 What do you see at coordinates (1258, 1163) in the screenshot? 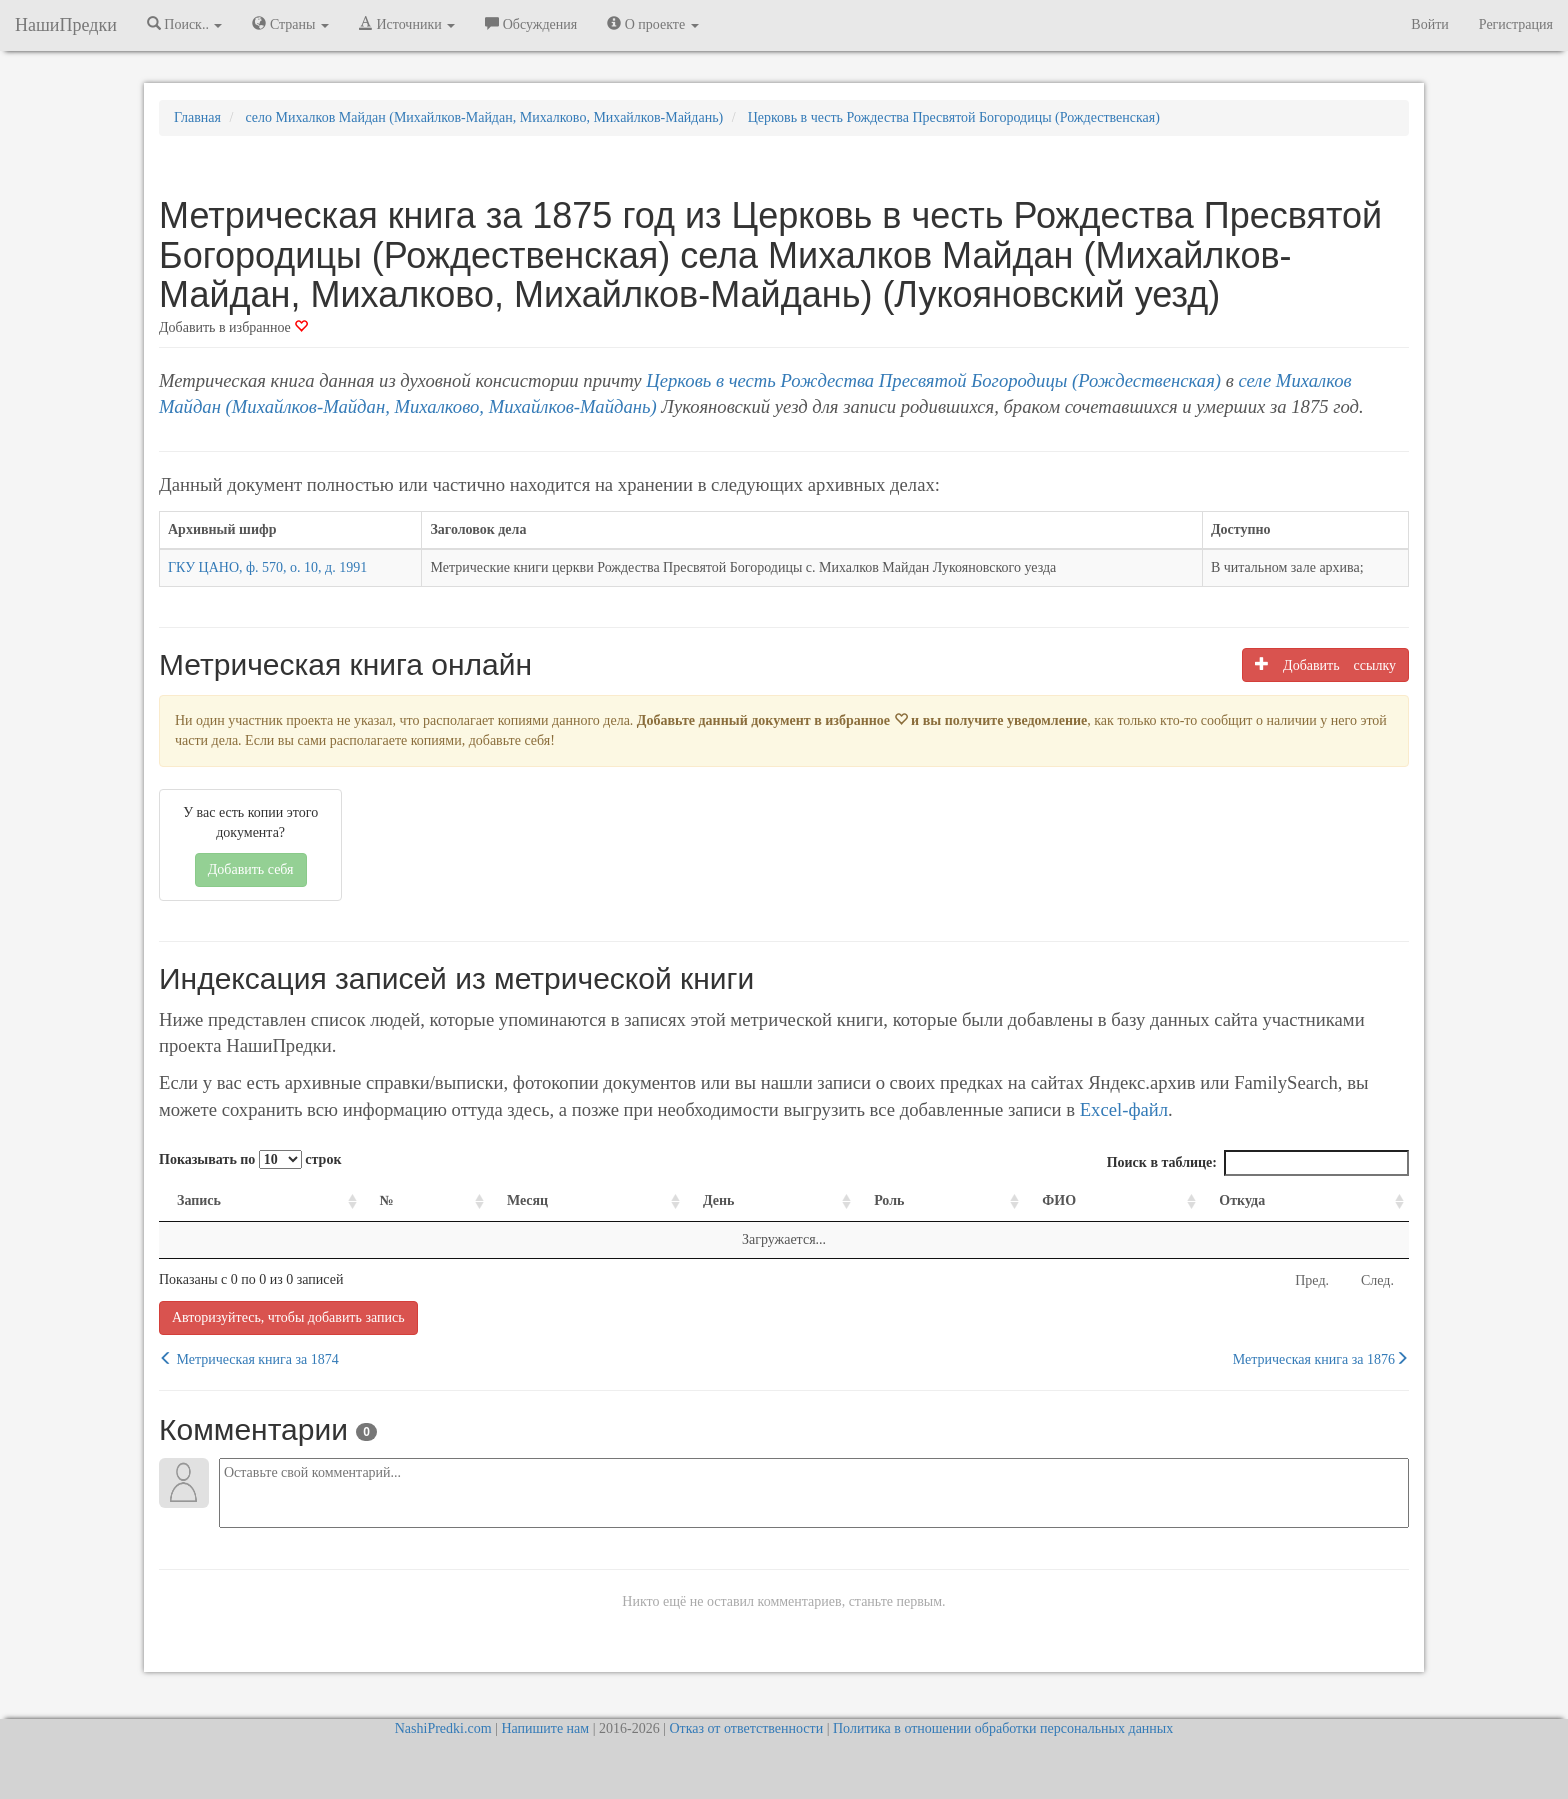
I see `Поиск в таблице:` at bounding box center [1258, 1163].